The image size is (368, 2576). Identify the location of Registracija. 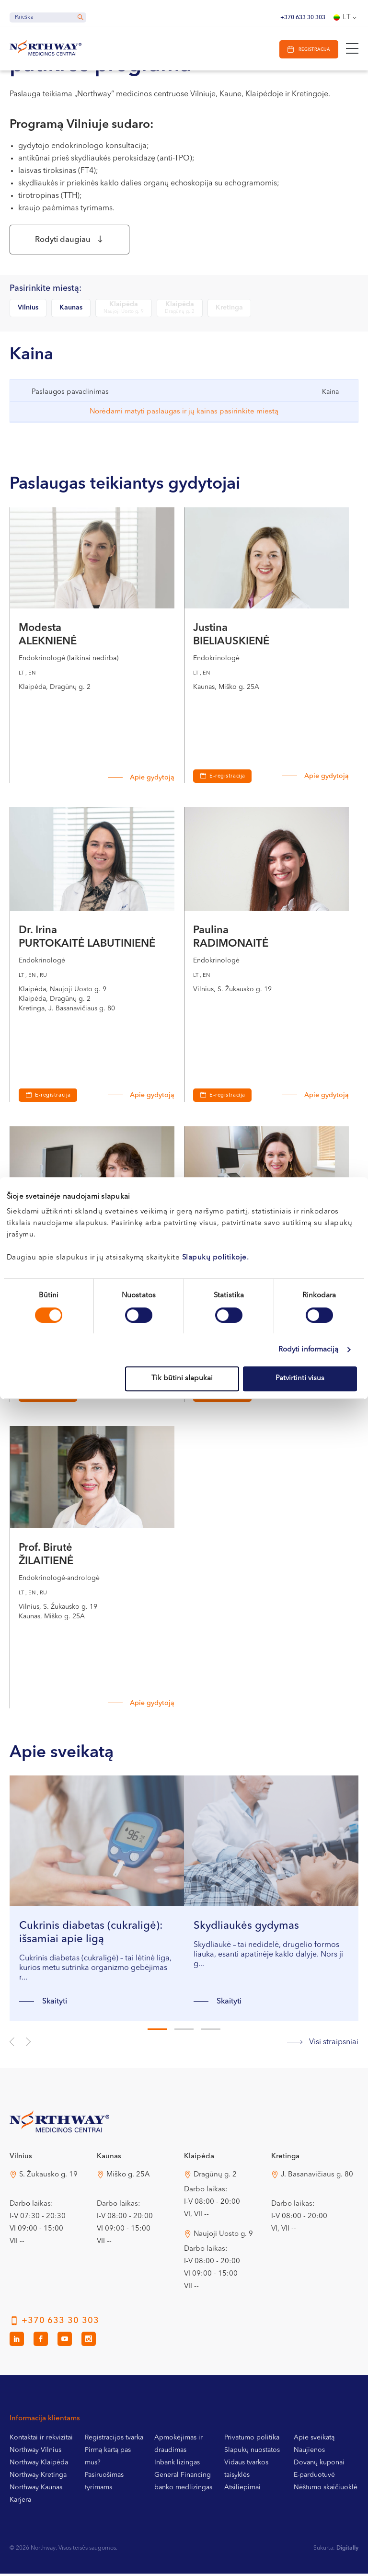
(312, 49).